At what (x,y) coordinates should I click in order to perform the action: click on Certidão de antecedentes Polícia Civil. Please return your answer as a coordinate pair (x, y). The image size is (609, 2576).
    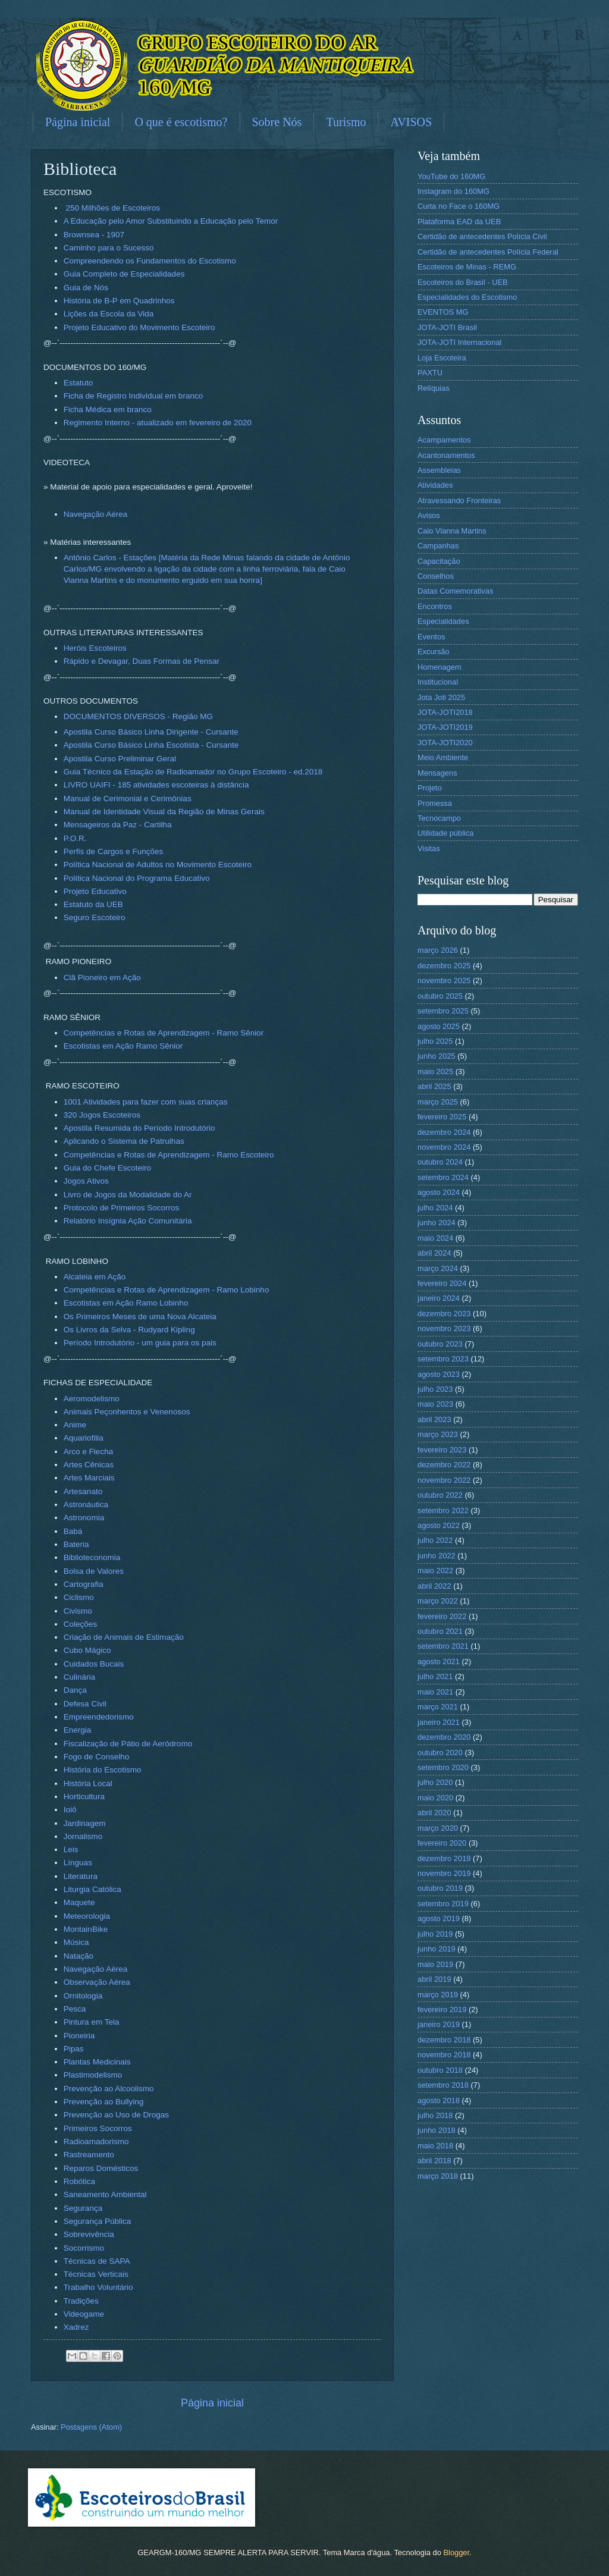
    Looking at the image, I should click on (482, 236).